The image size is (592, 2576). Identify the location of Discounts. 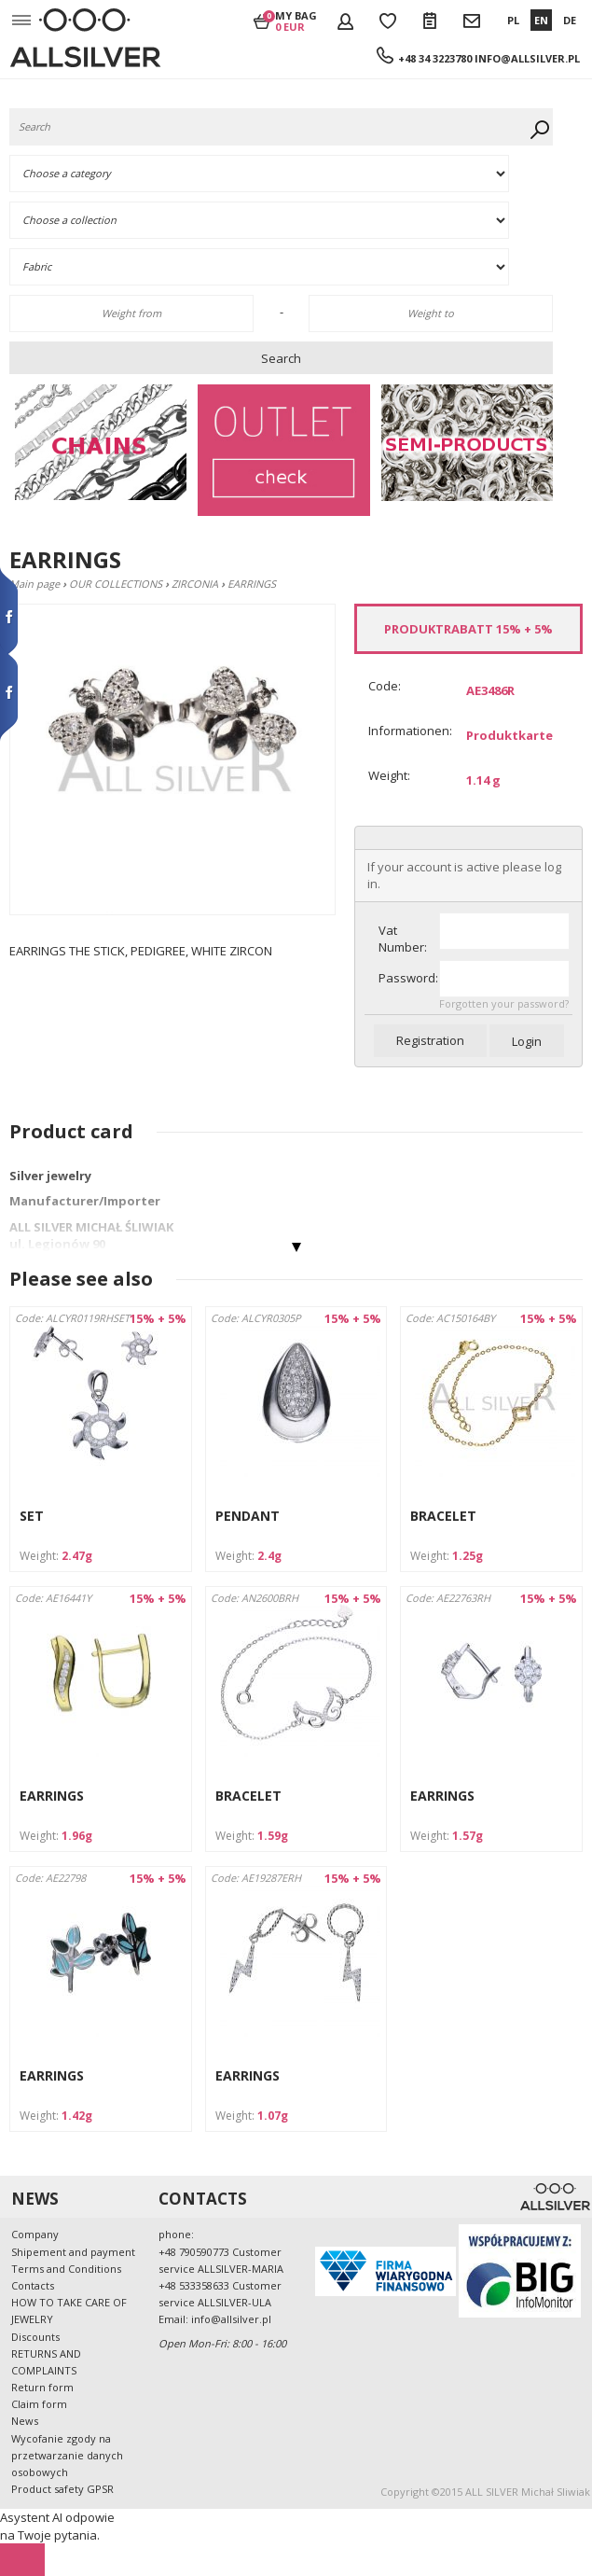
(35, 2337).